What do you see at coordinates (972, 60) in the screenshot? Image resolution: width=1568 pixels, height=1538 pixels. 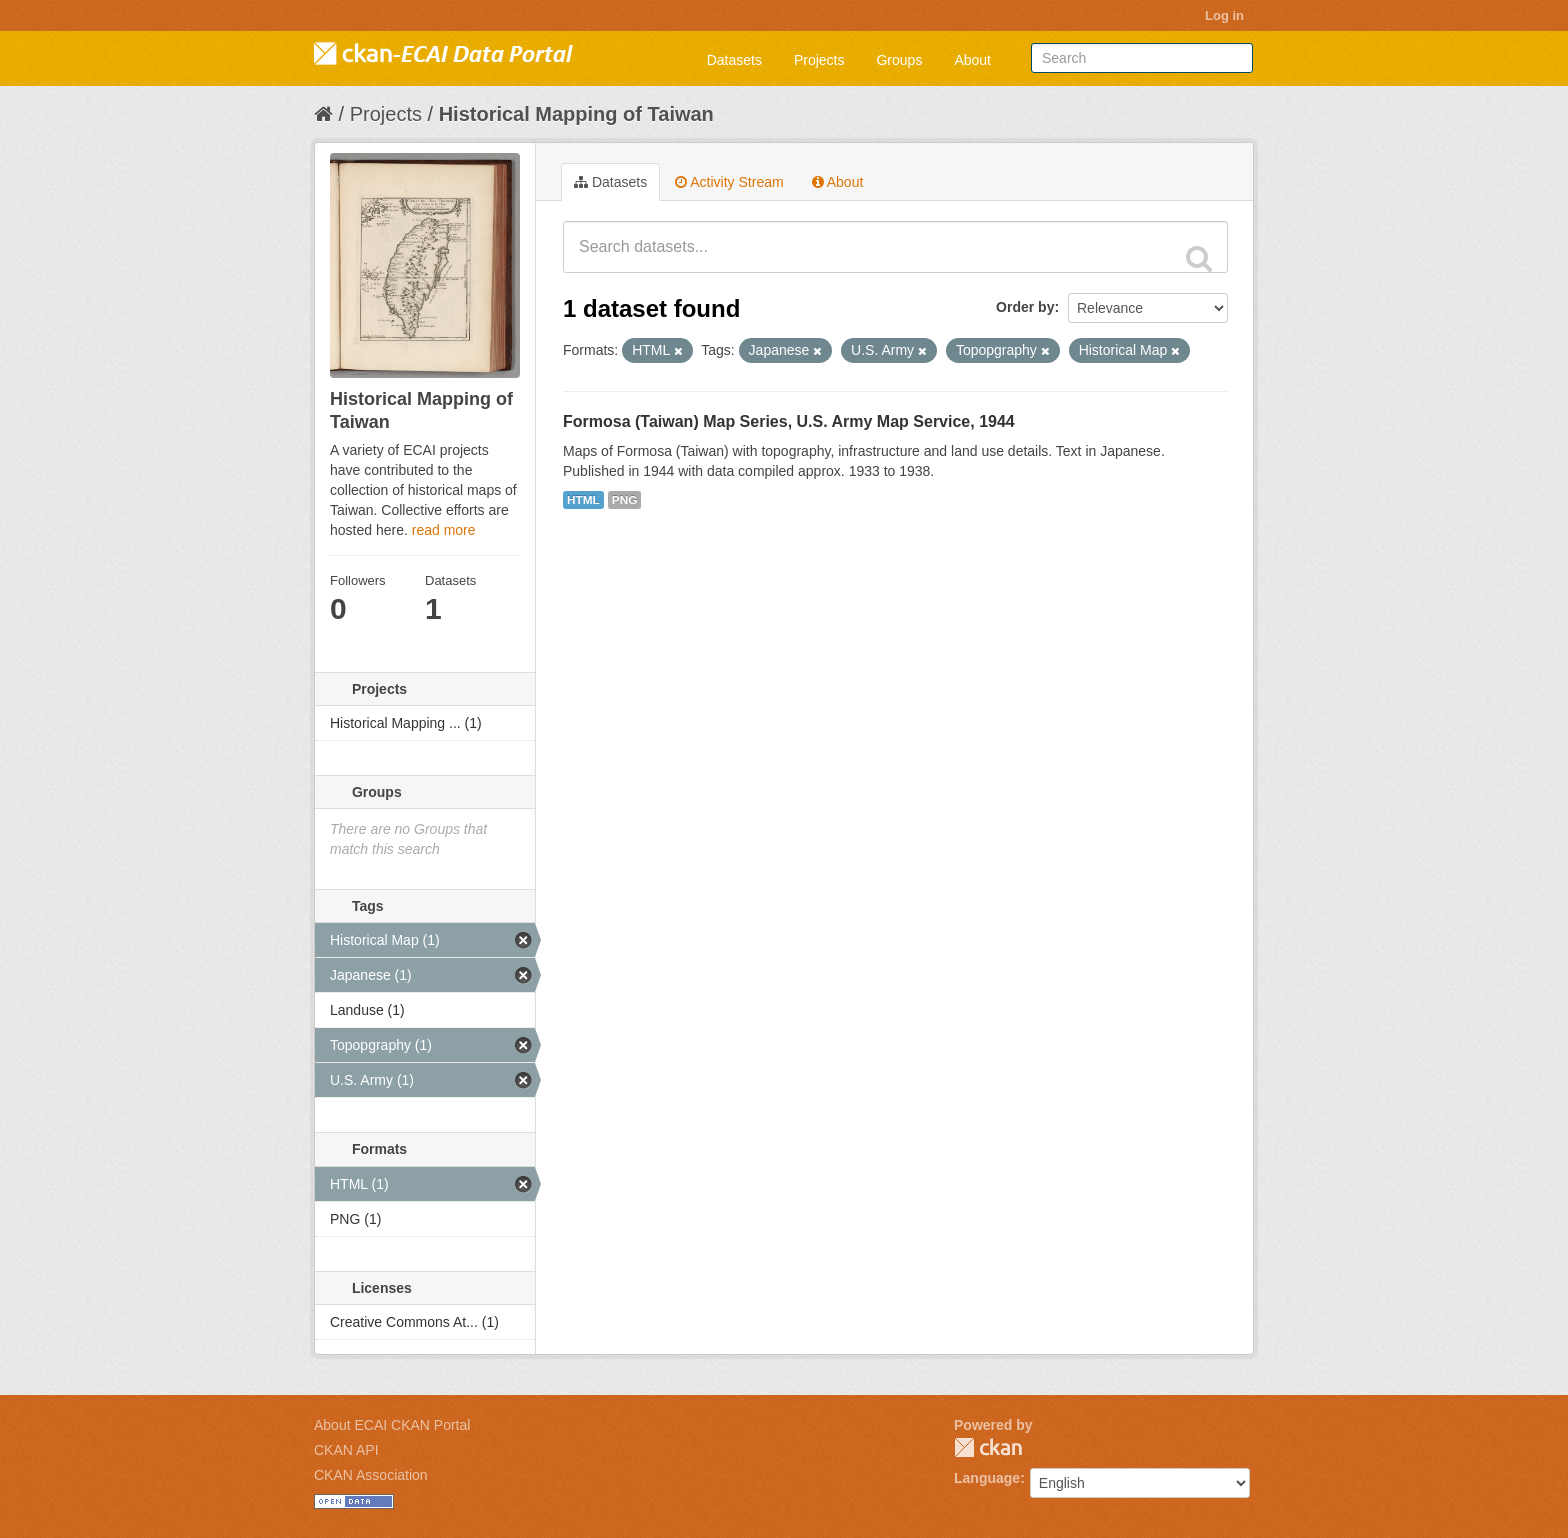 I see `About` at bounding box center [972, 60].